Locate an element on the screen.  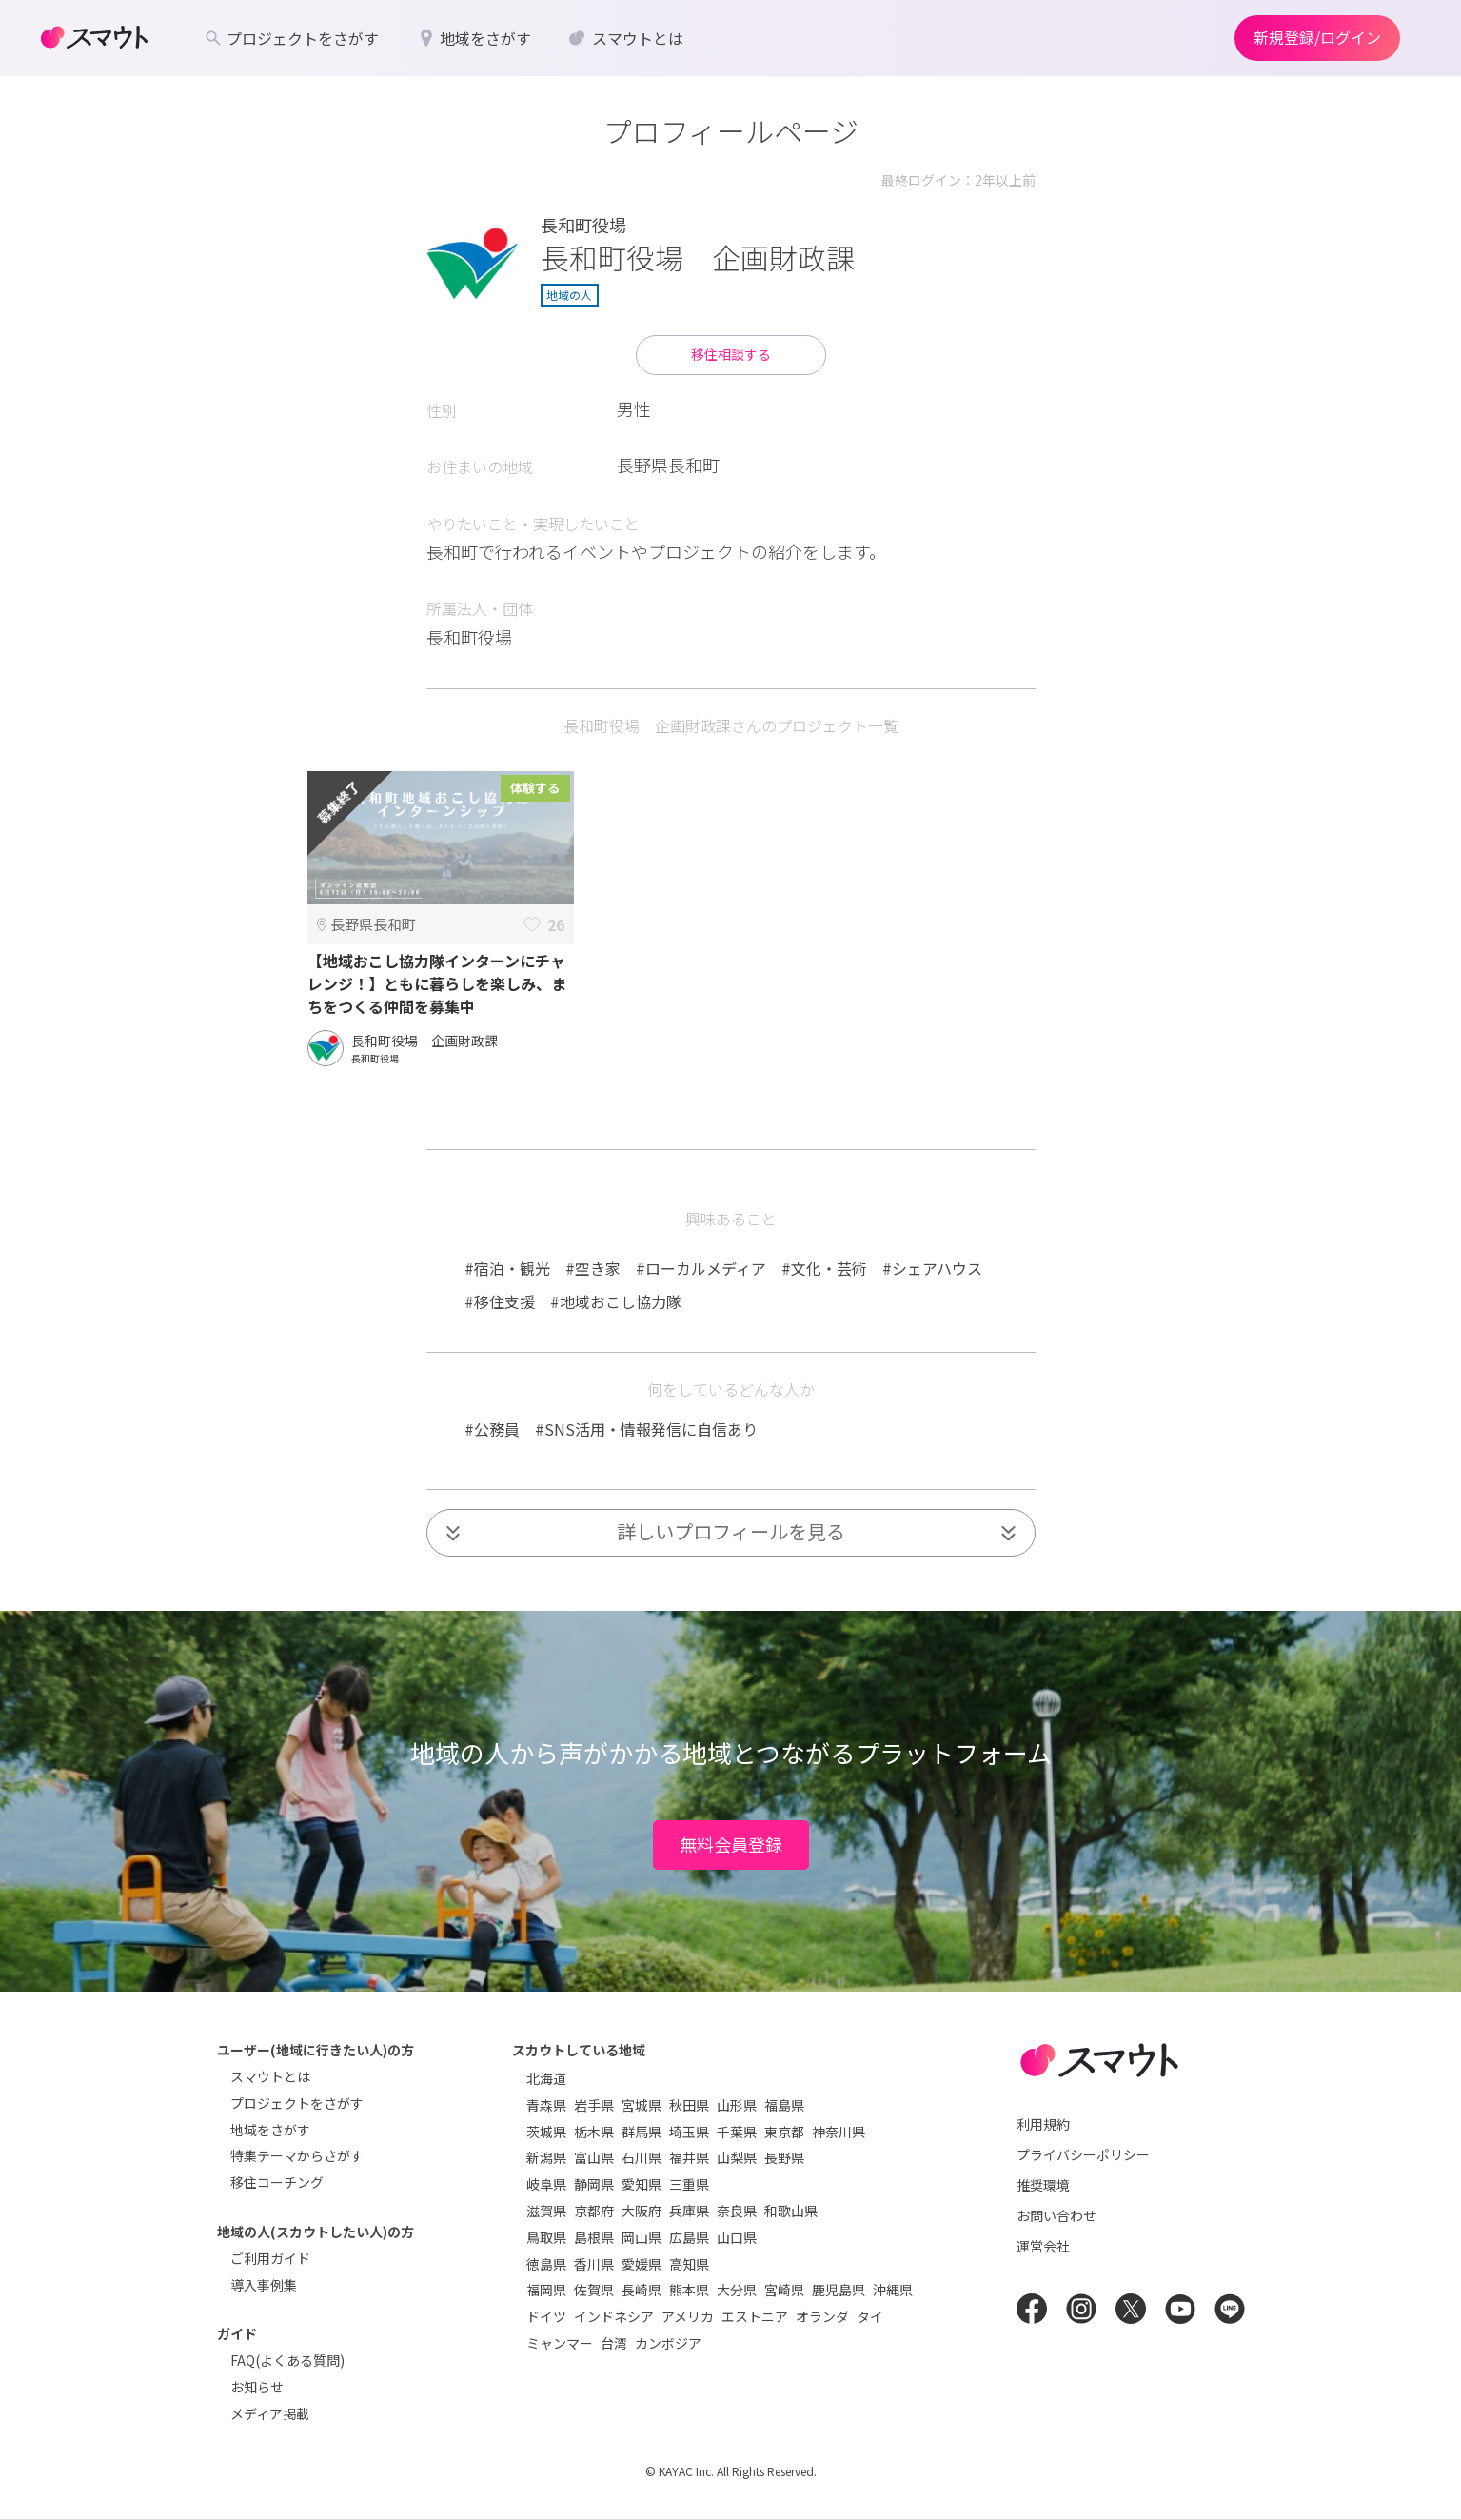
FAQ(よくある質問) is located at coordinates (287, 2360).